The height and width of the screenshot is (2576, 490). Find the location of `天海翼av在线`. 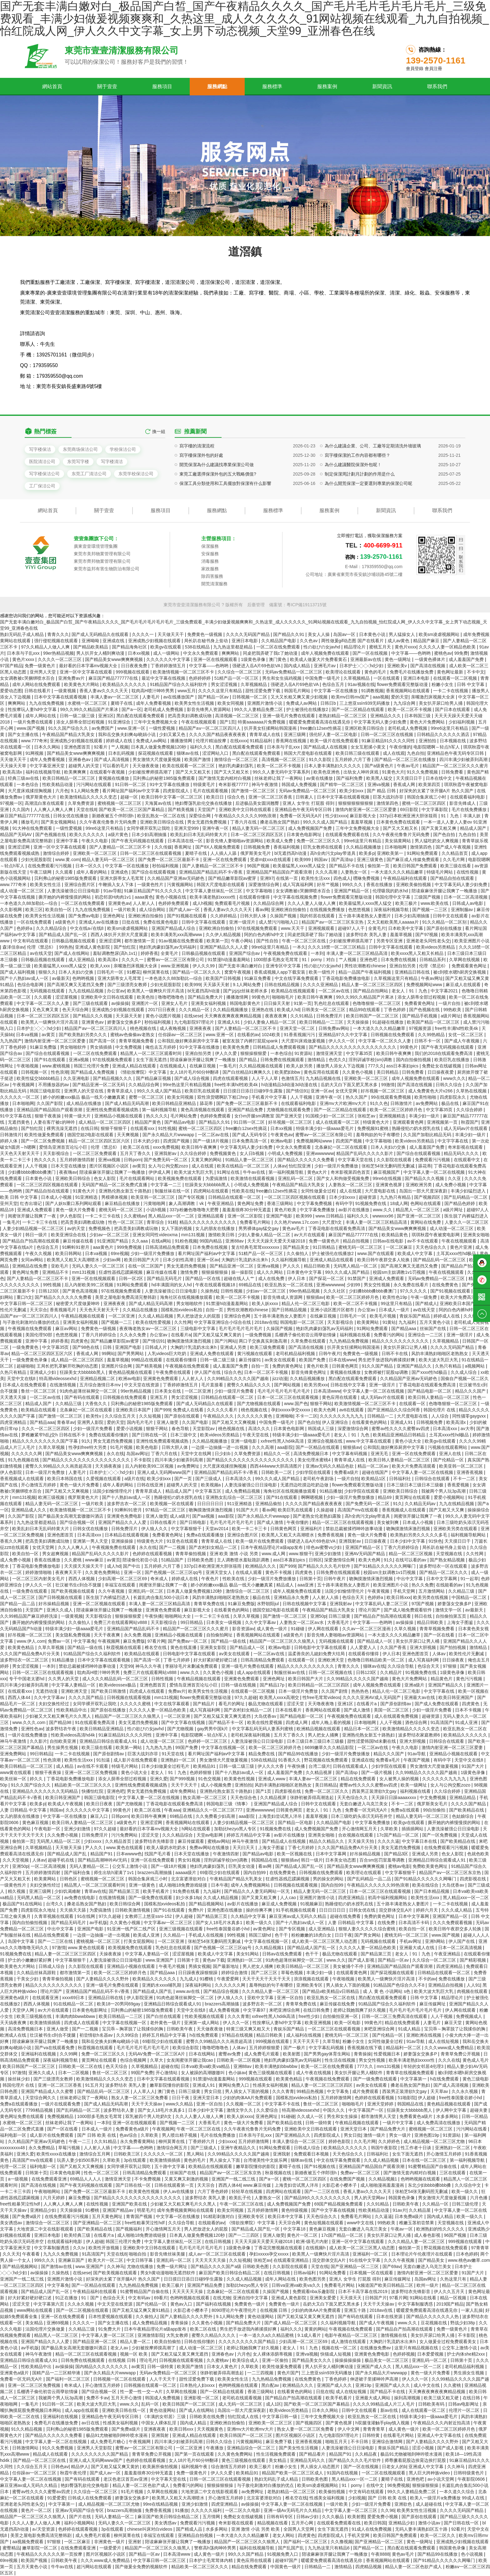

天海翼av在线 is located at coordinates (158, 803).